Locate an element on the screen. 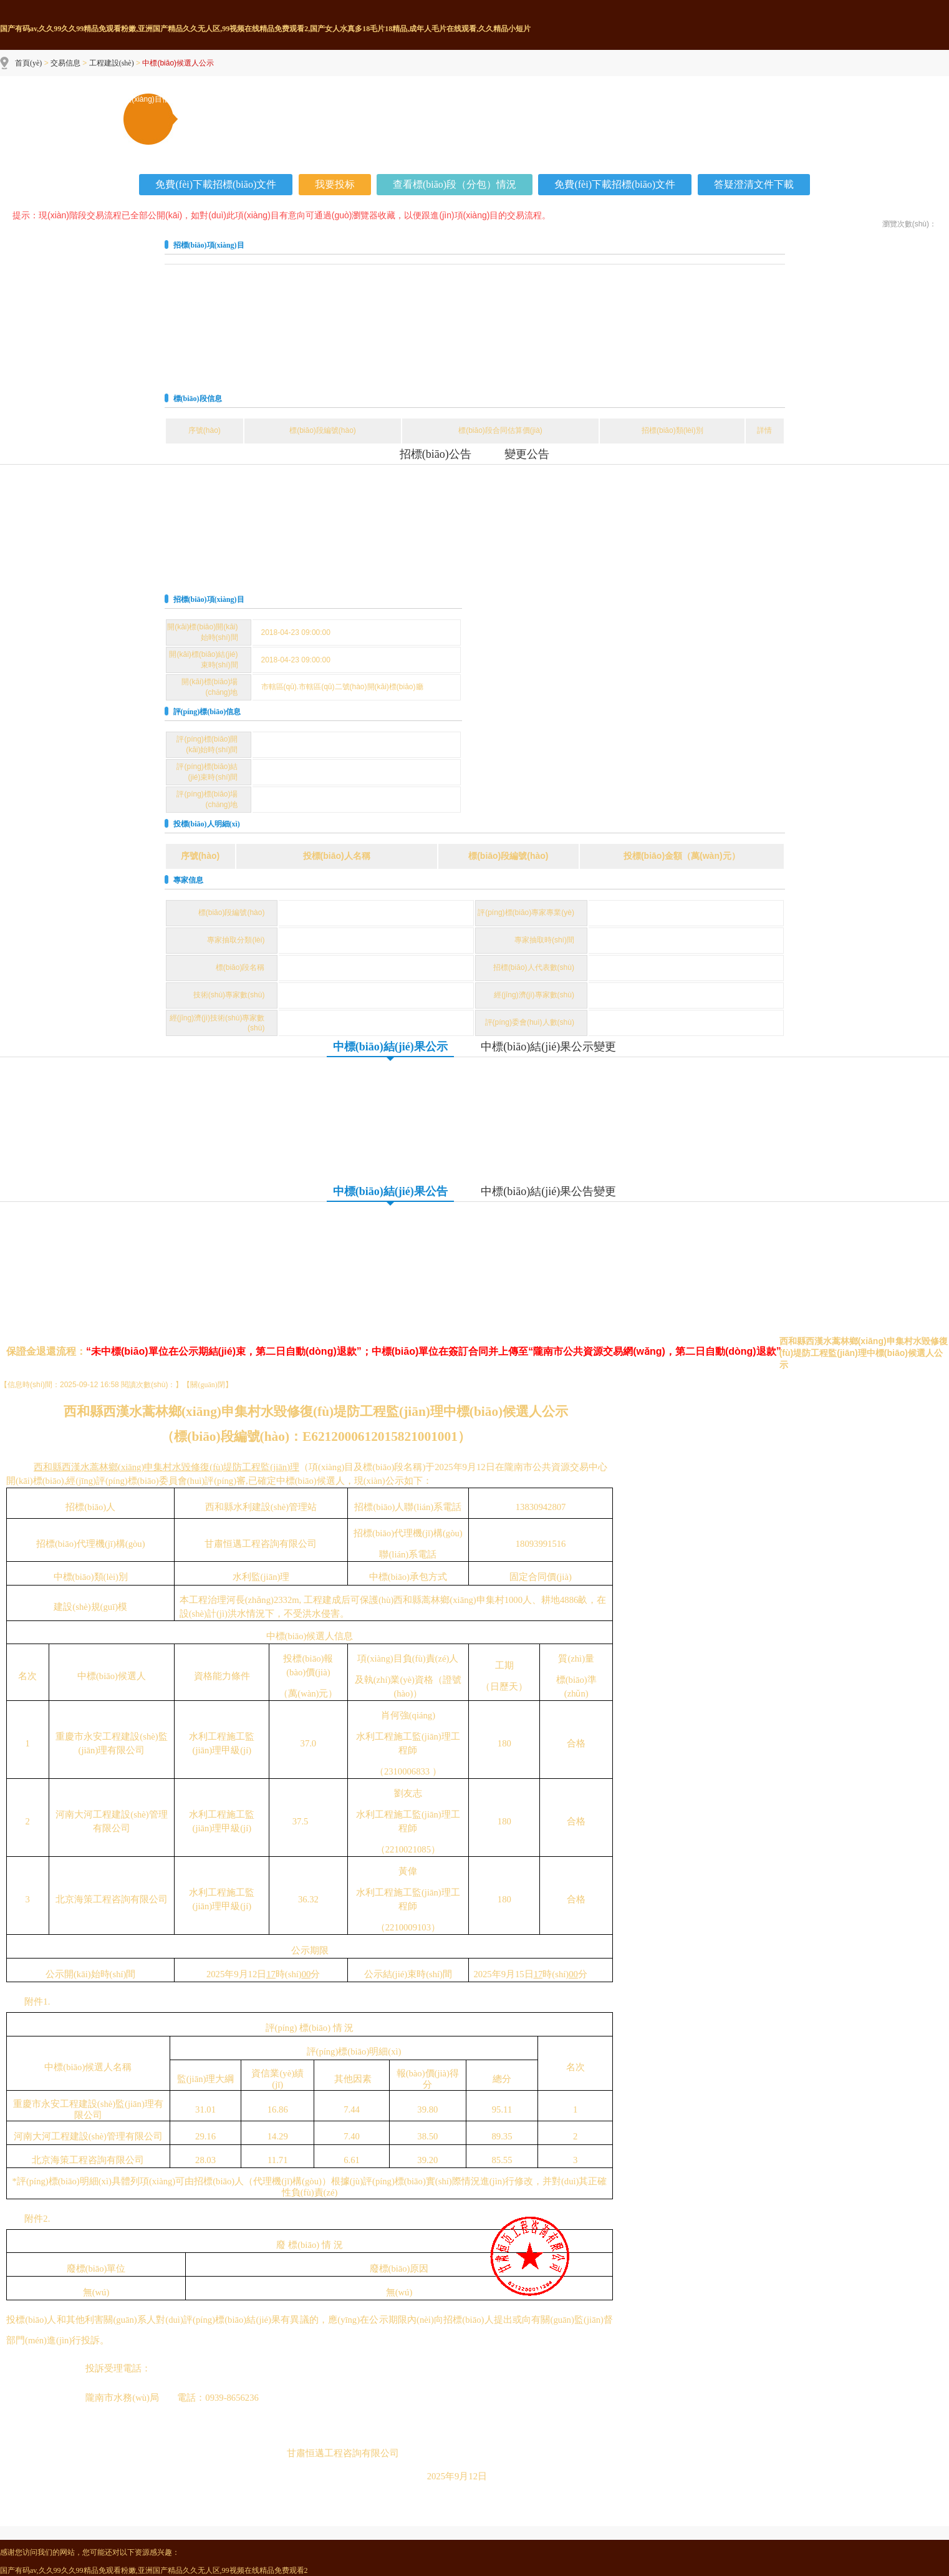 The height and width of the screenshot is (2576, 949). 首頁(yè) is located at coordinates (28, 63).